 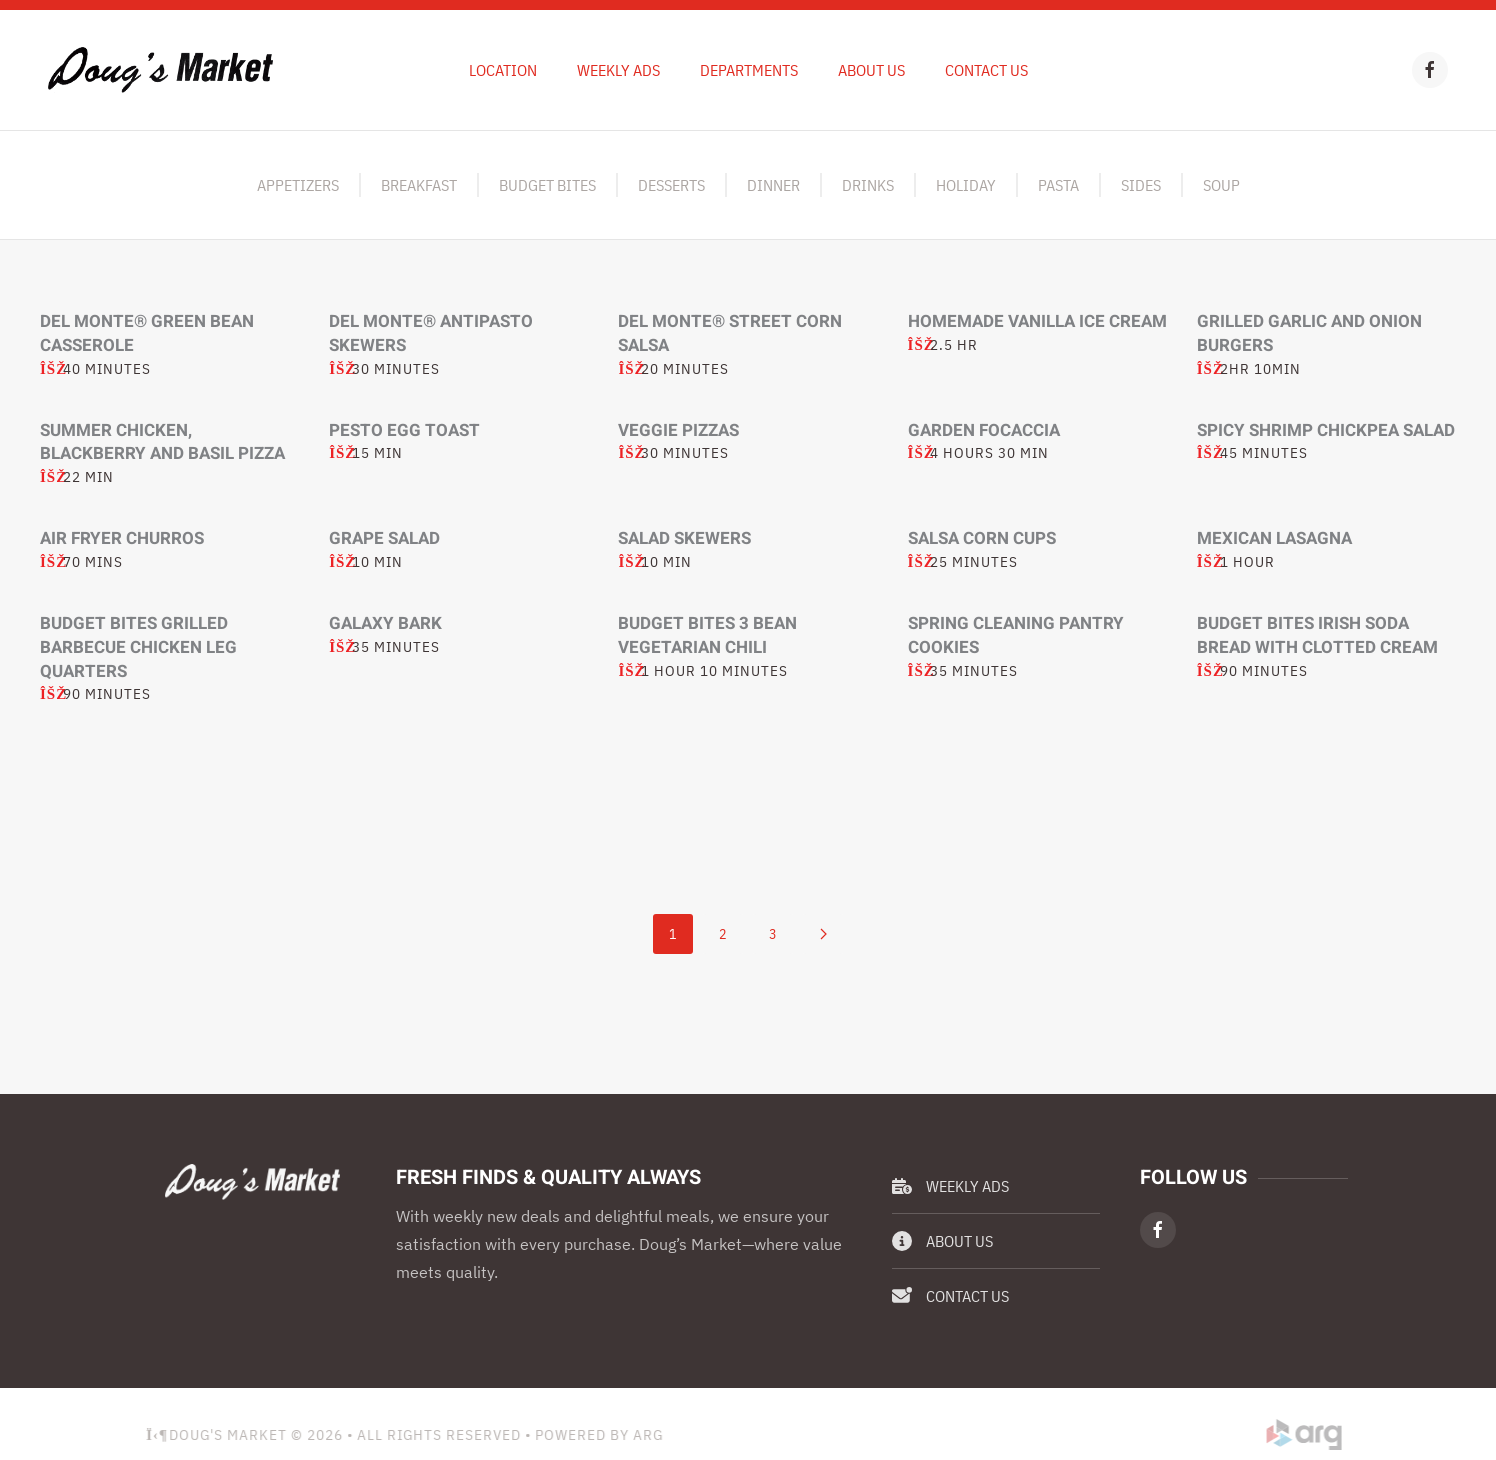 I want to click on Pasta, so click(x=1058, y=185).